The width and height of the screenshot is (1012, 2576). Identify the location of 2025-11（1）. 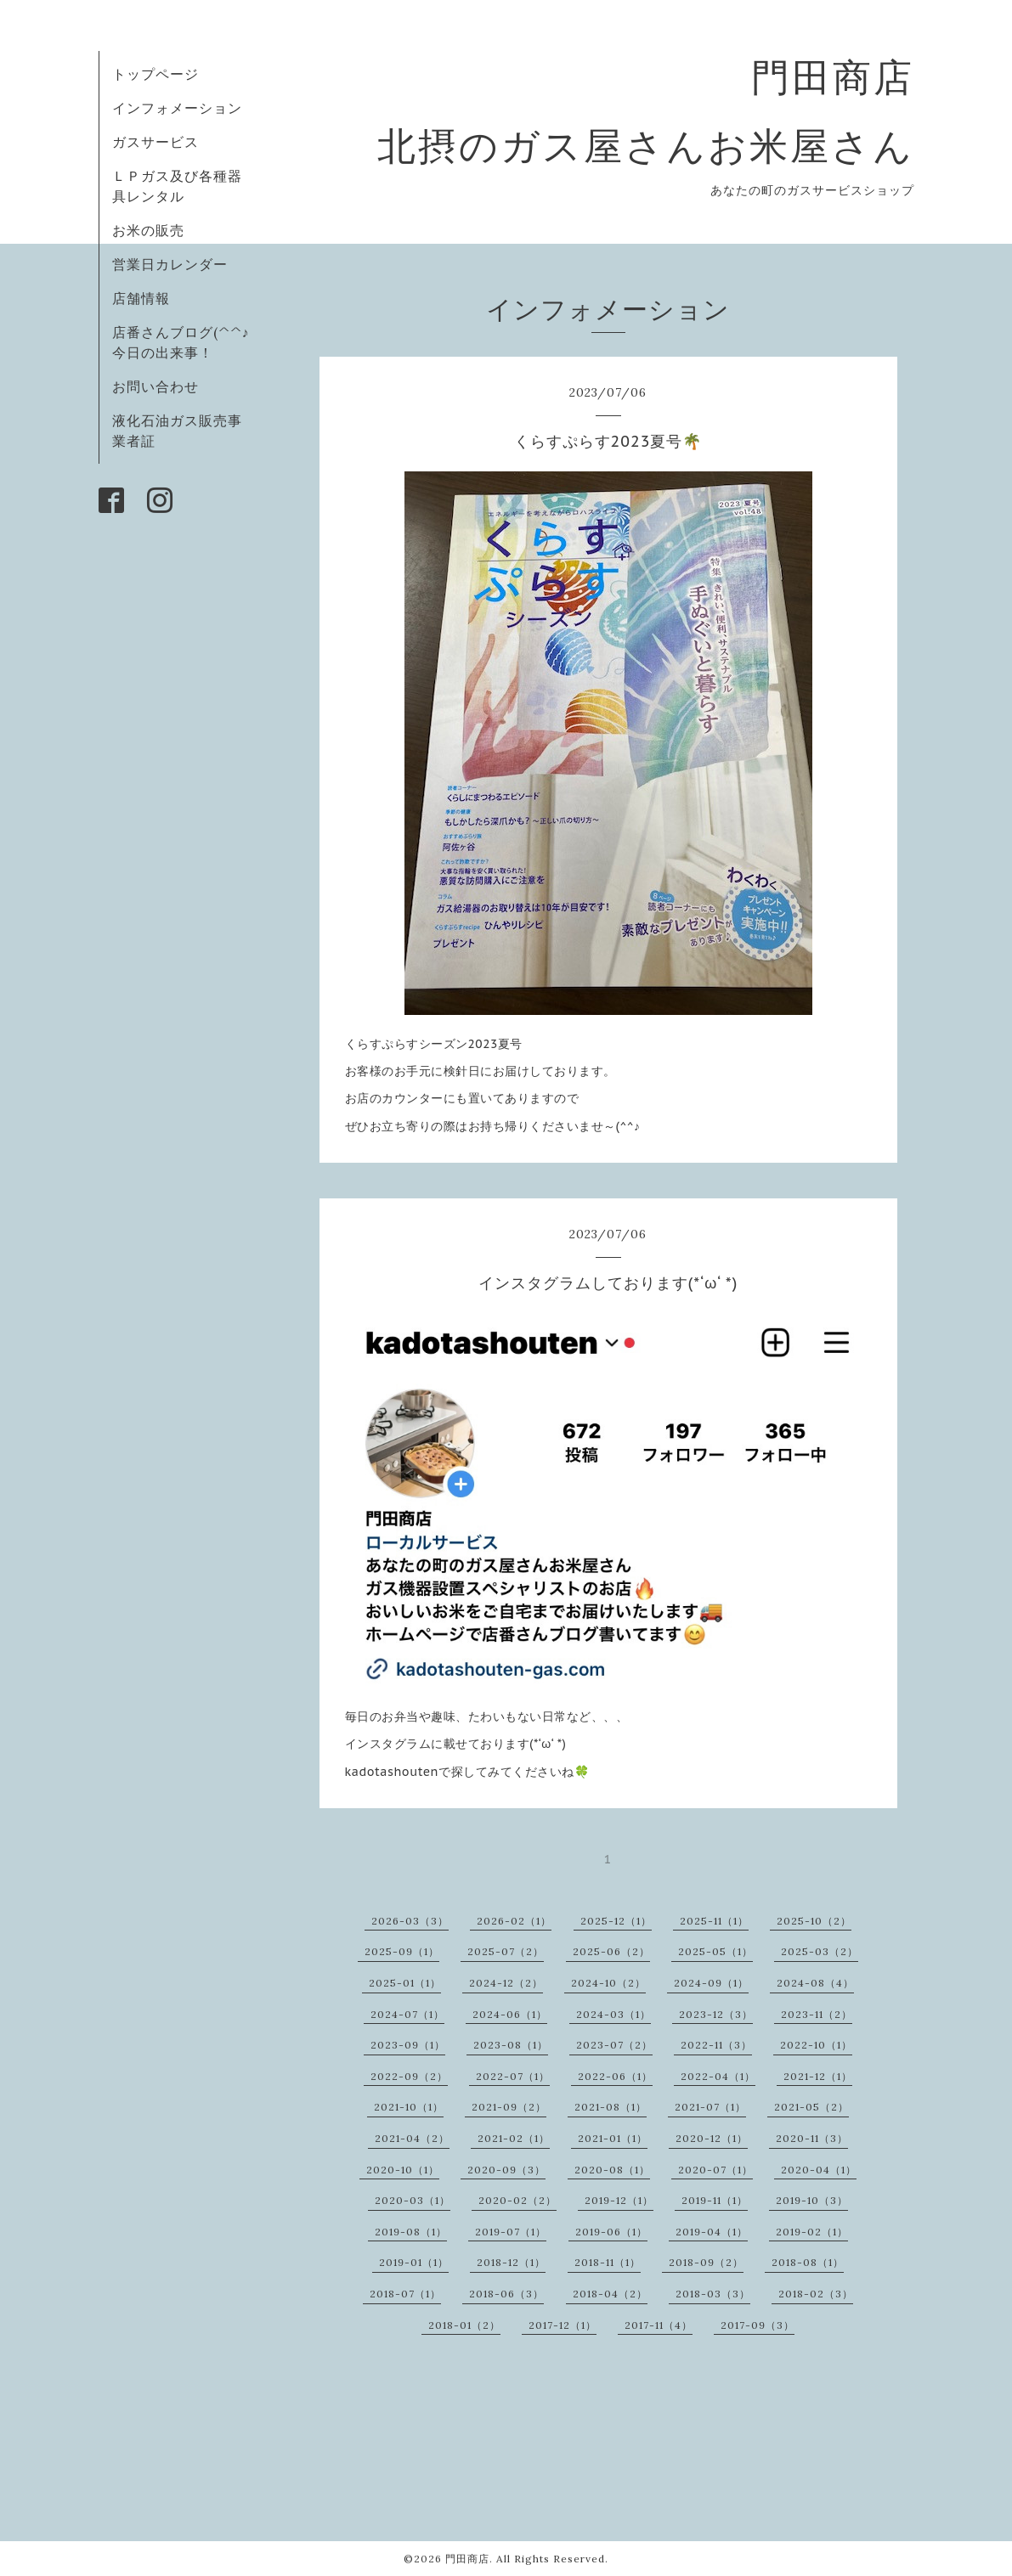
(714, 1920).